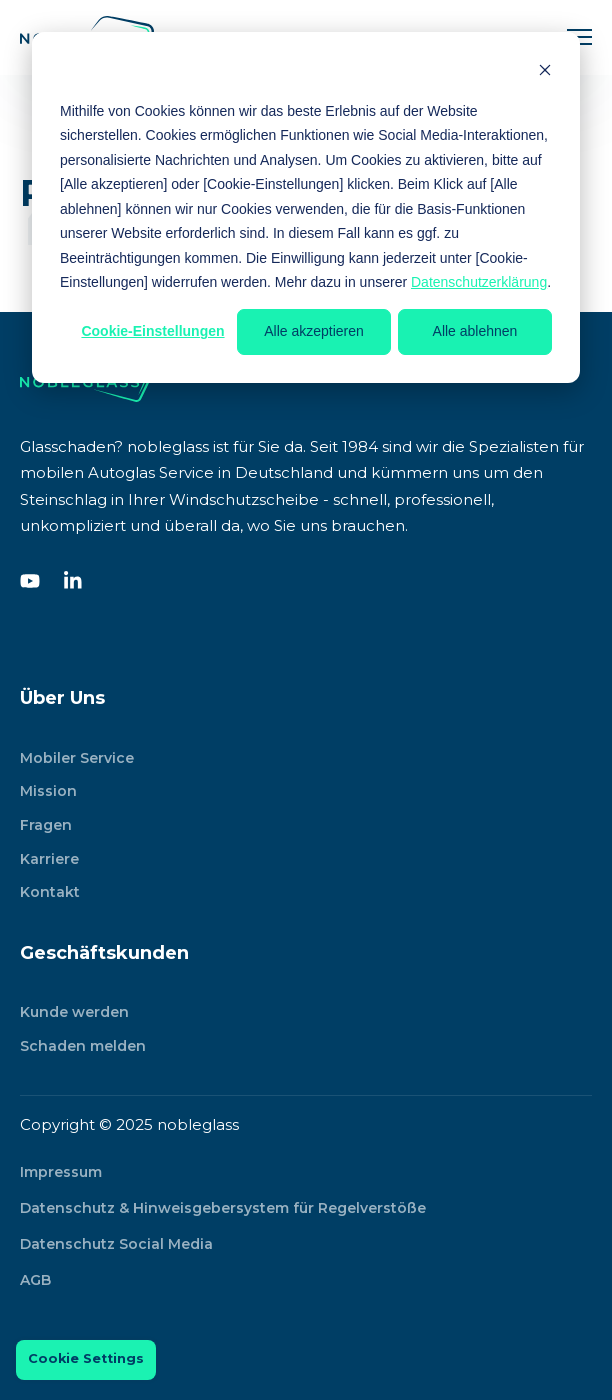 The width and height of the screenshot is (612, 1400). What do you see at coordinates (475, 331) in the screenshot?
I see `Alle ablehnen` at bounding box center [475, 331].